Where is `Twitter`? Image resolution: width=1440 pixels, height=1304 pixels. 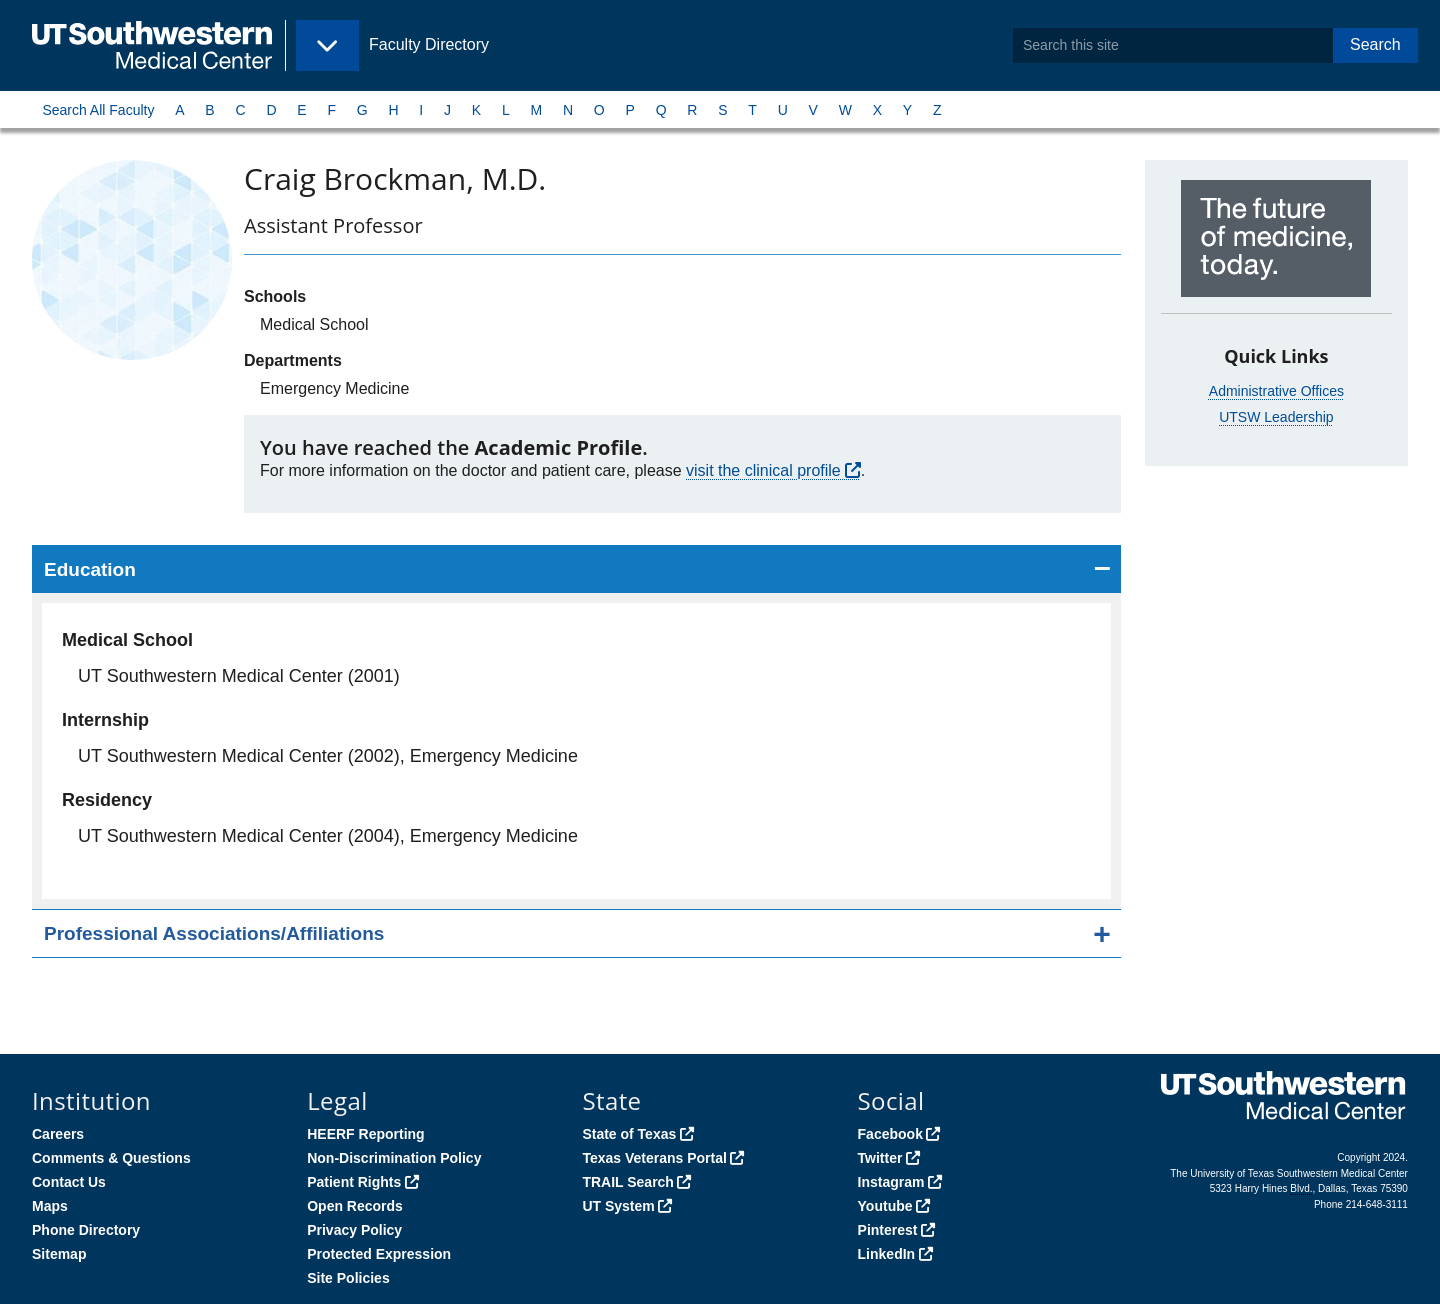 Twitter is located at coordinates (880, 1158).